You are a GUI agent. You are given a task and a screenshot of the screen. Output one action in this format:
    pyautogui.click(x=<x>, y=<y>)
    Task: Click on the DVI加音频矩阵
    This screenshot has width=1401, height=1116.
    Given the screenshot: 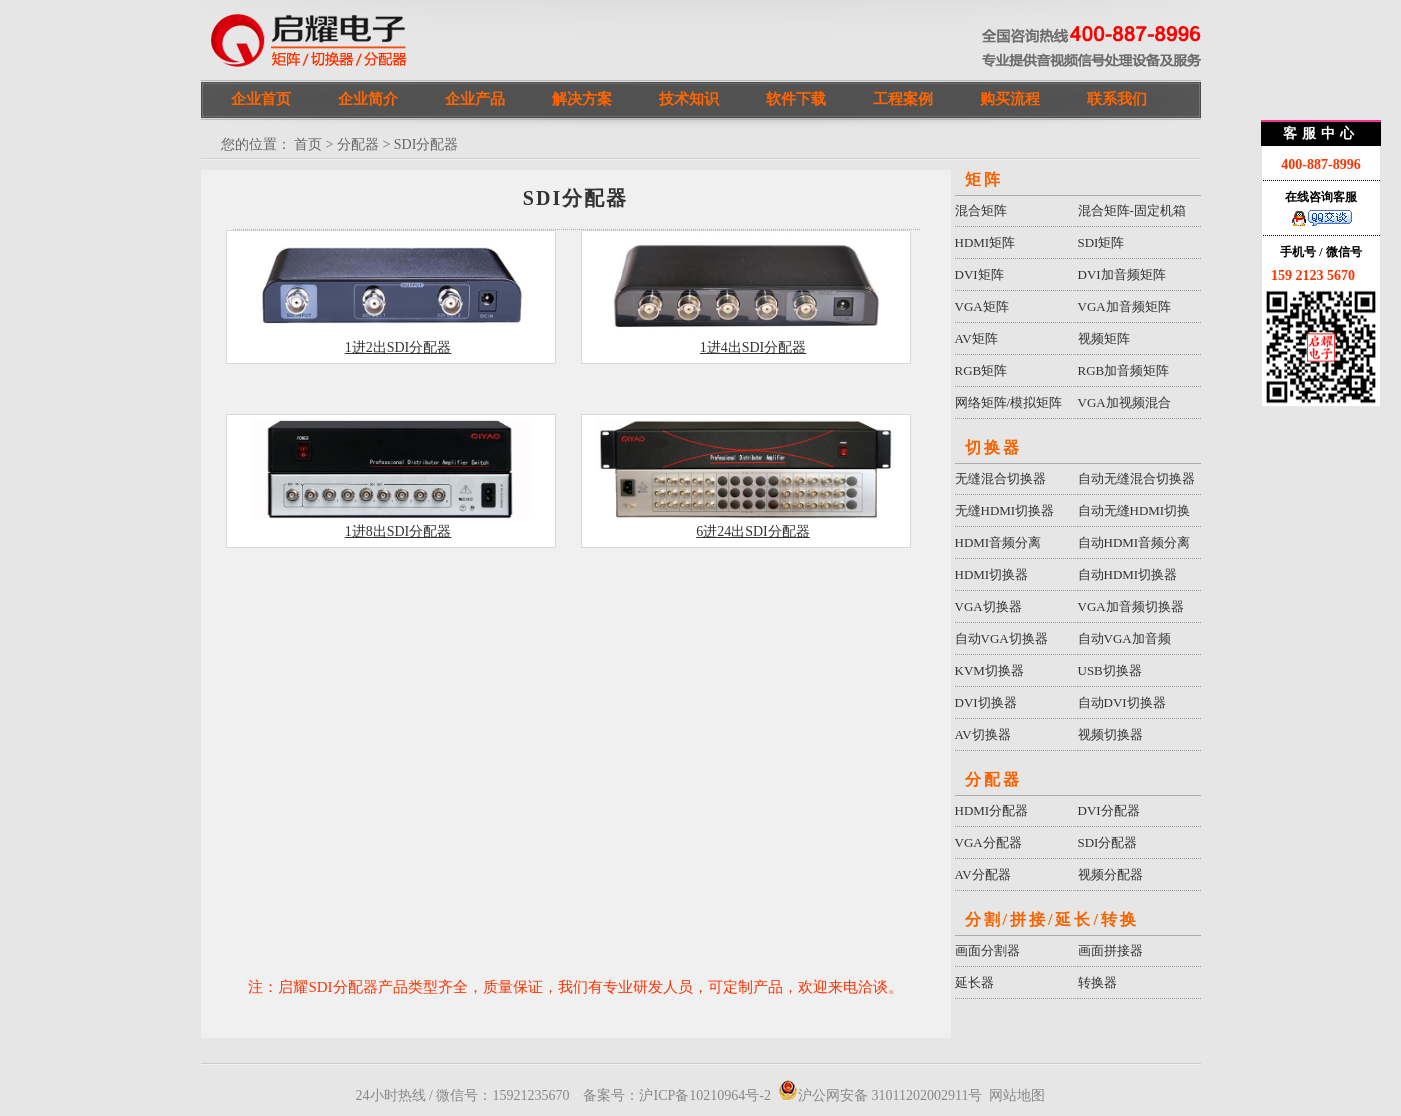 What is the action you would take?
    pyautogui.click(x=1122, y=274)
    